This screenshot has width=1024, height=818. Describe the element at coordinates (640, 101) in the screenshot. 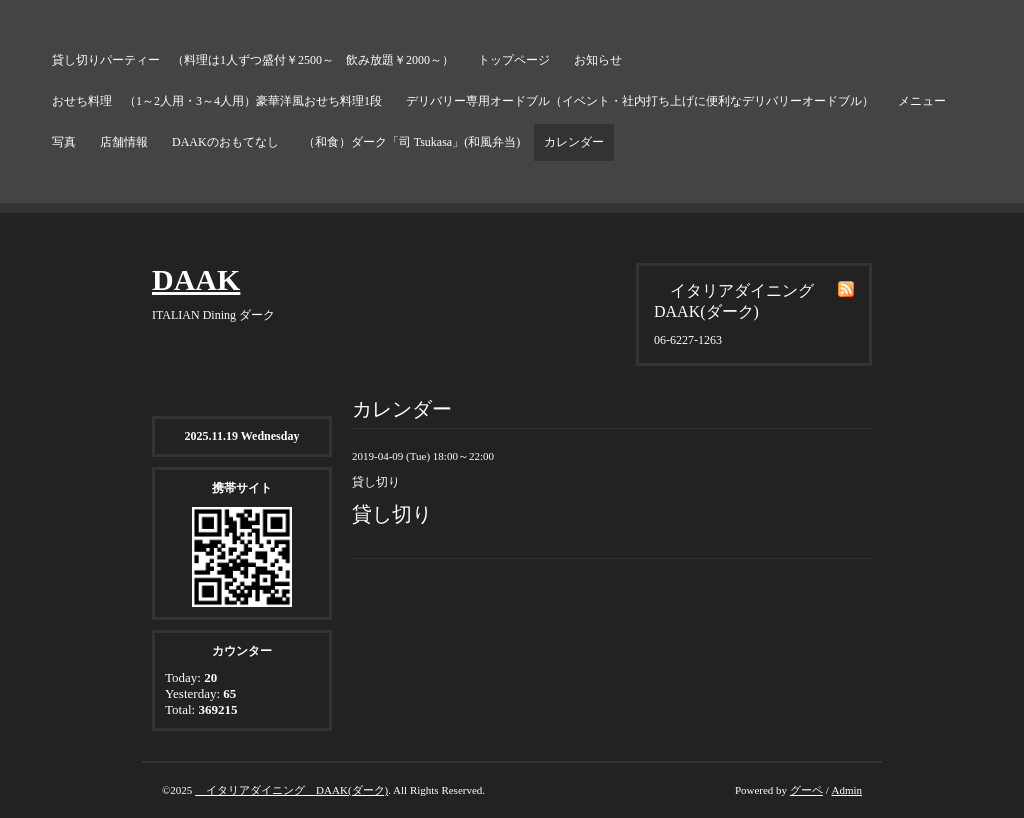

I see `デリバリー専用オードブル（イベント・社内打ち上げに便利なデリバリーオードブル）` at that location.